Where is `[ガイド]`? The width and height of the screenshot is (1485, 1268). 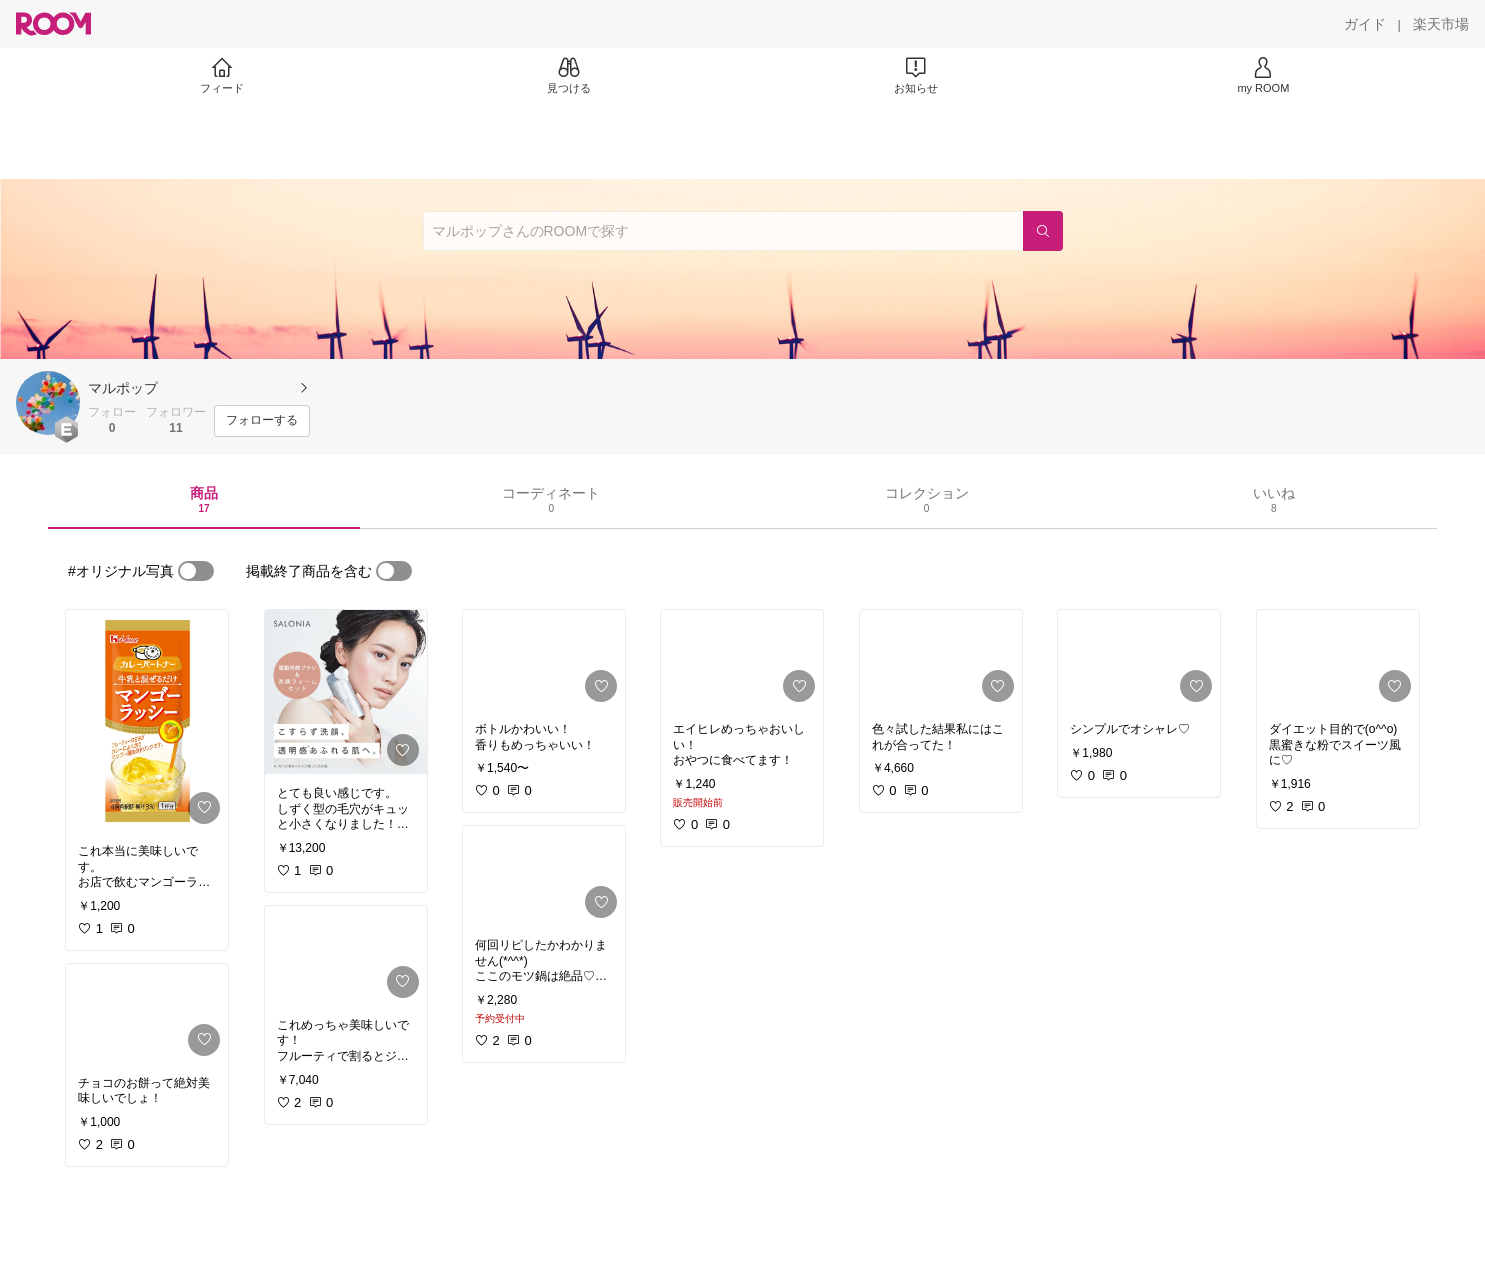
[ガイド] is located at coordinates (1365, 24).